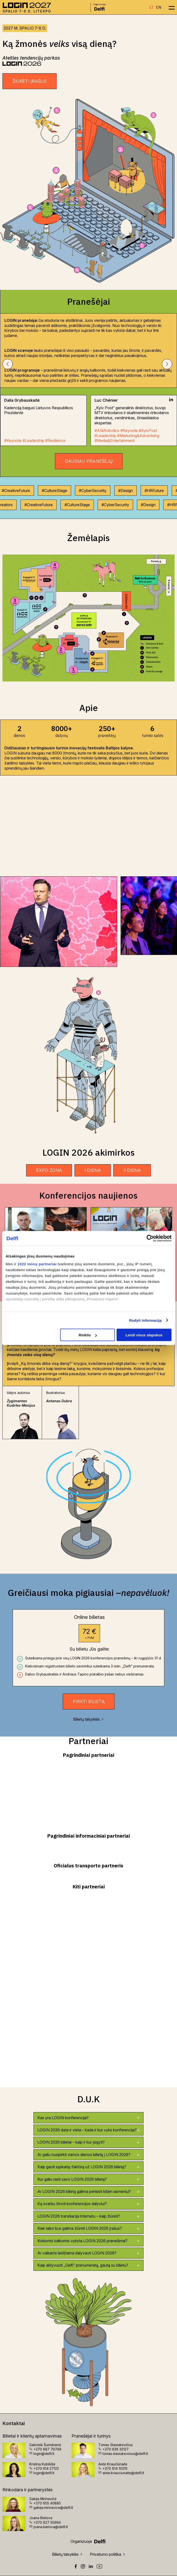 This screenshot has height=2576, width=177. Describe the element at coordinates (88, 1335) in the screenshot. I see `Rinktis` at that location.